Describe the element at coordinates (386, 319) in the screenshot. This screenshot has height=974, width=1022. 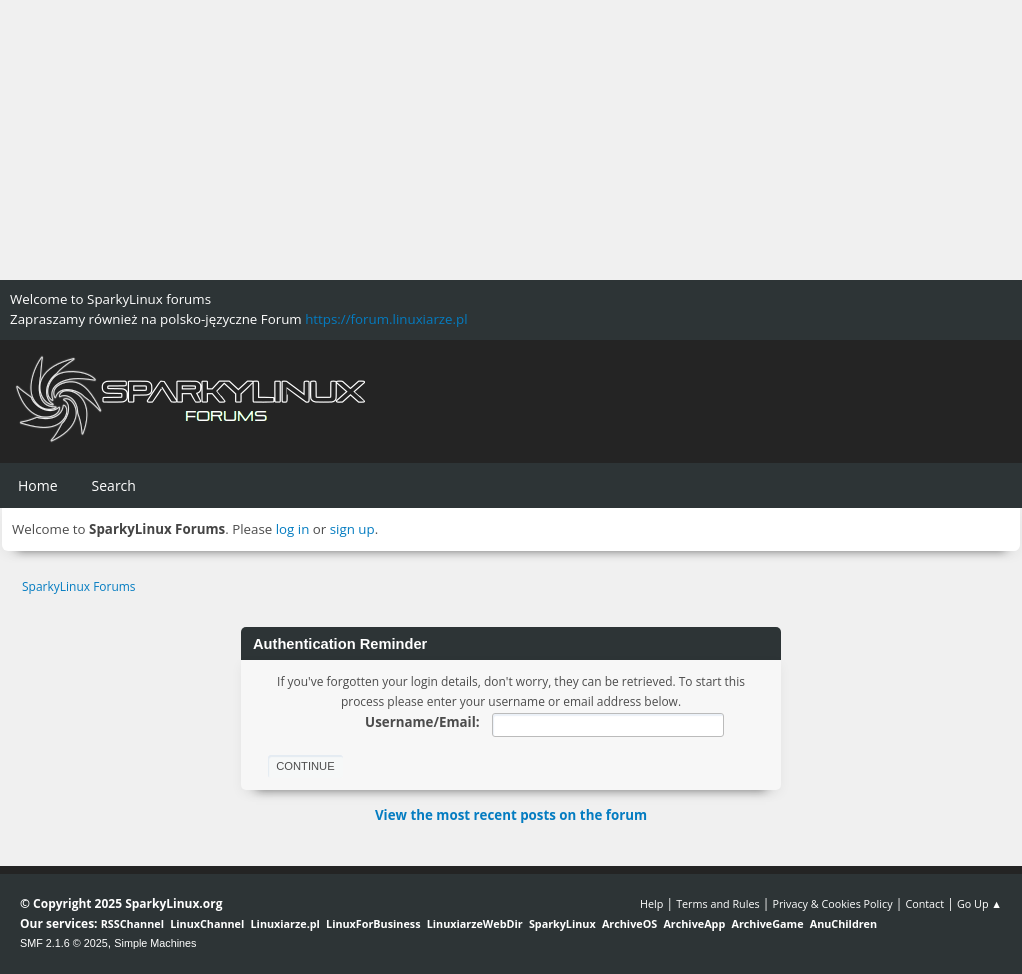
I see `https://forum.linuxiarze.pl` at that location.